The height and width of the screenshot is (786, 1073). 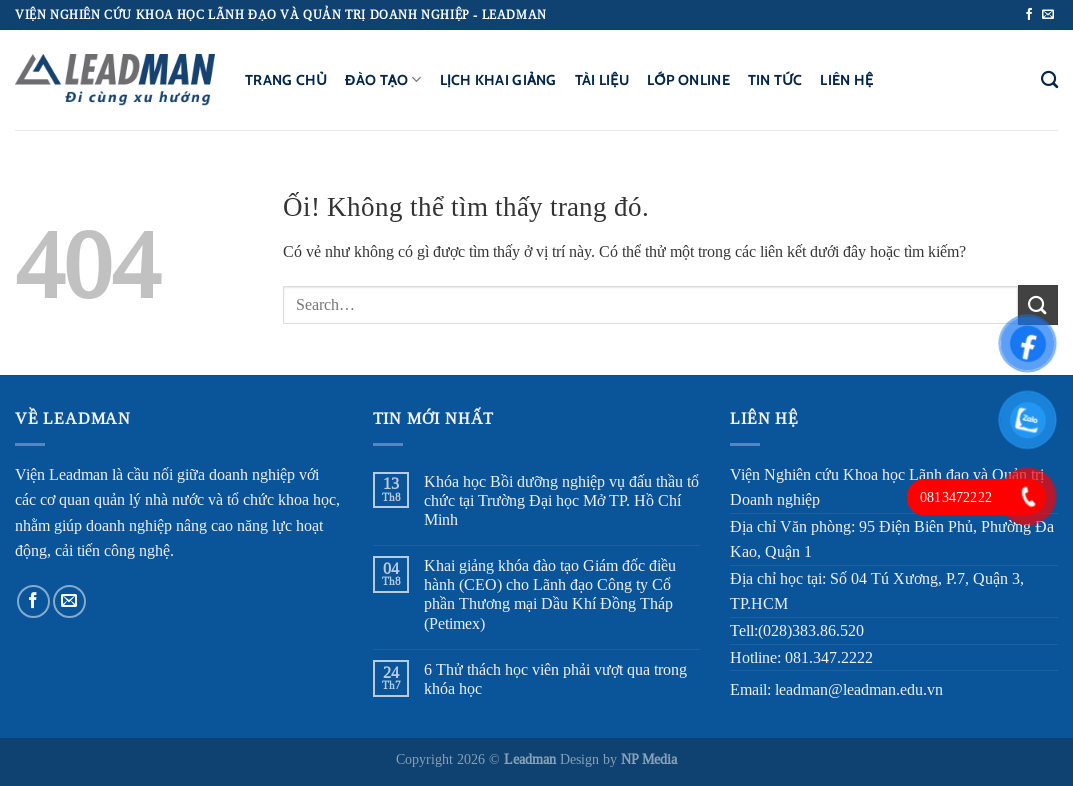 I want to click on Lịch khai giảng, so click(x=498, y=80).